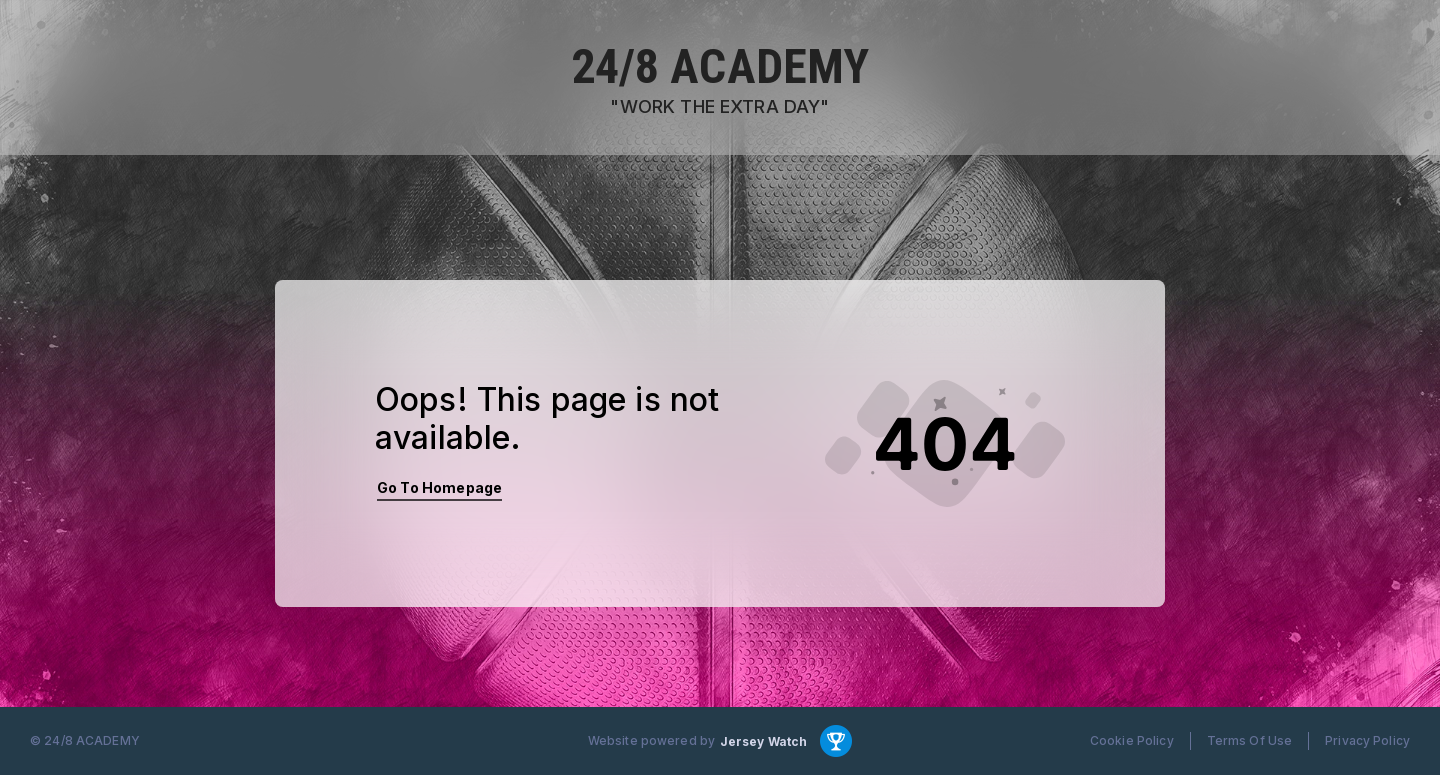 The image size is (1440, 775). I want to click on Go To Homepage, so click(439, 487).